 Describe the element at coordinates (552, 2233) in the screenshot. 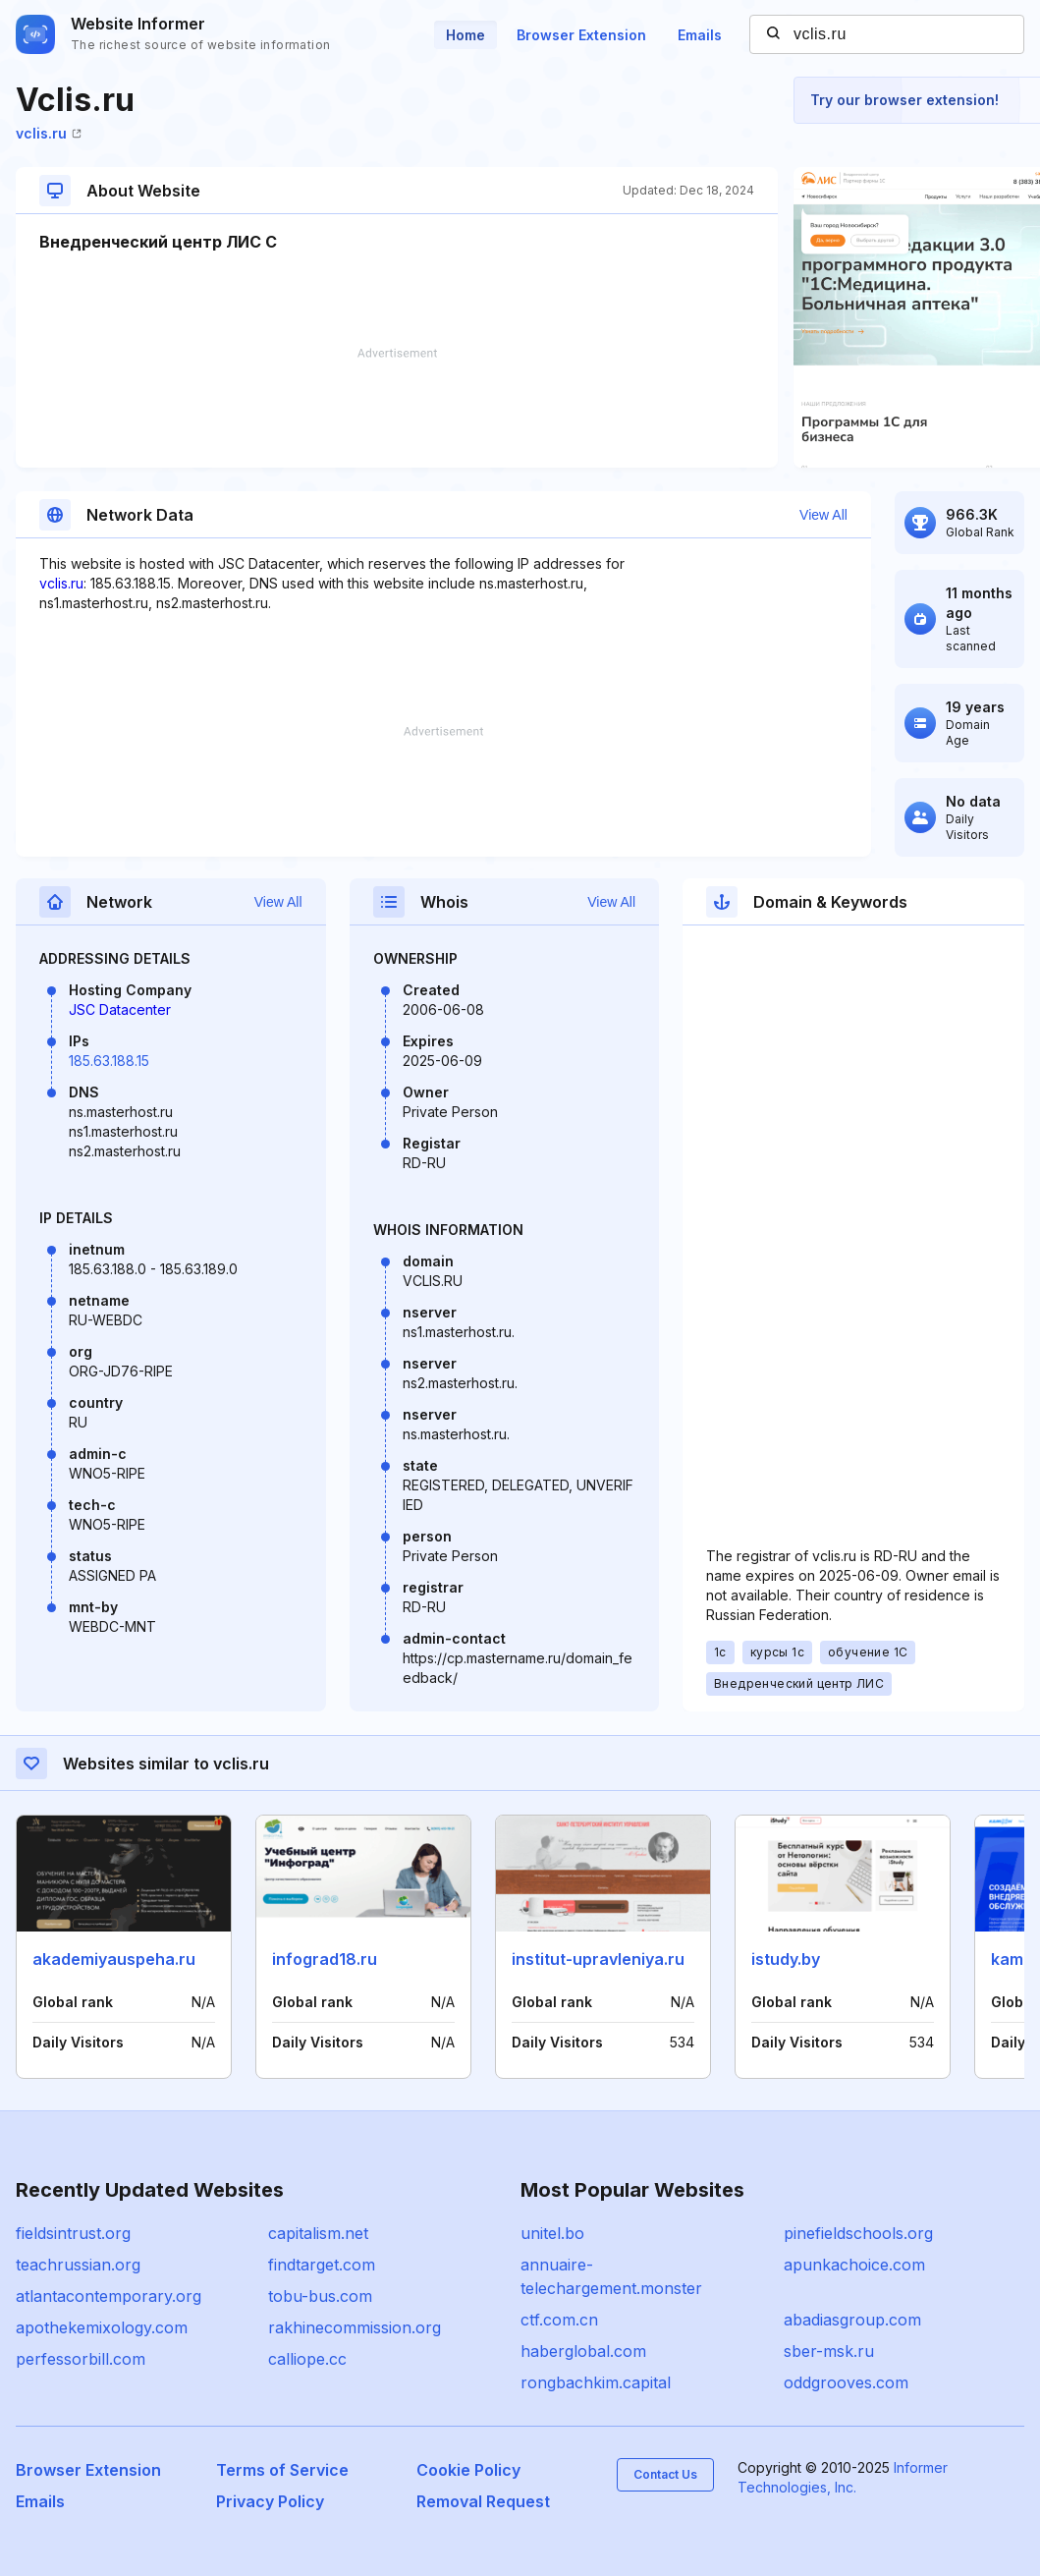

I see `unitel.bo` at that location.